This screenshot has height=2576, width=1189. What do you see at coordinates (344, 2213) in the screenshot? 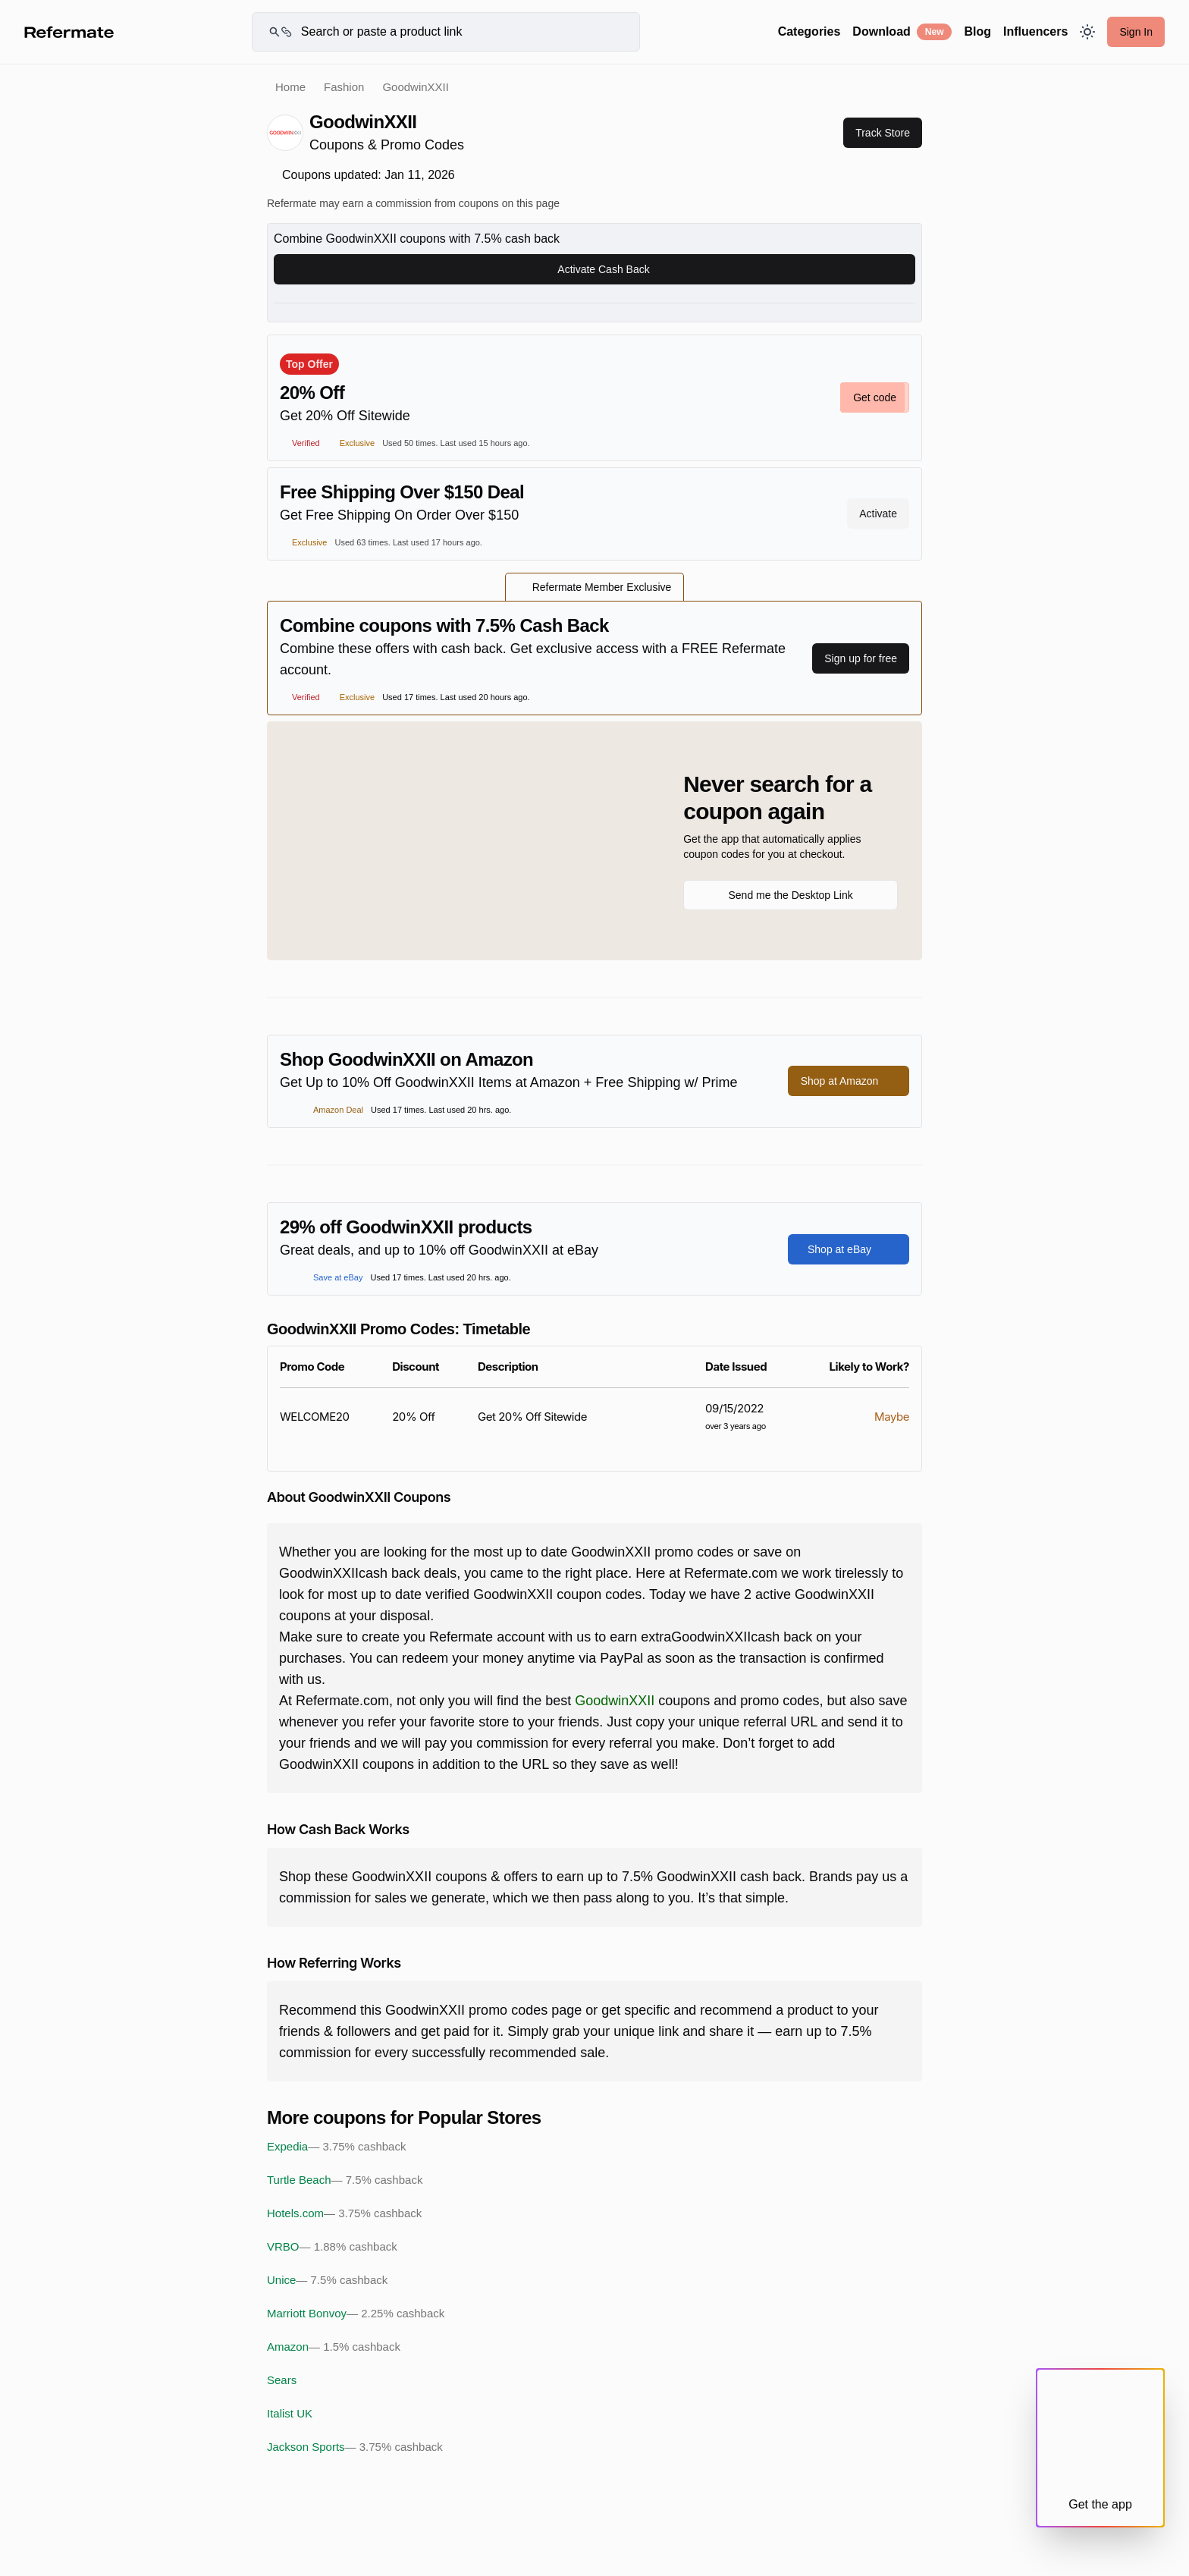
I see `Hotels.com` at bounding box center [344, 2213].